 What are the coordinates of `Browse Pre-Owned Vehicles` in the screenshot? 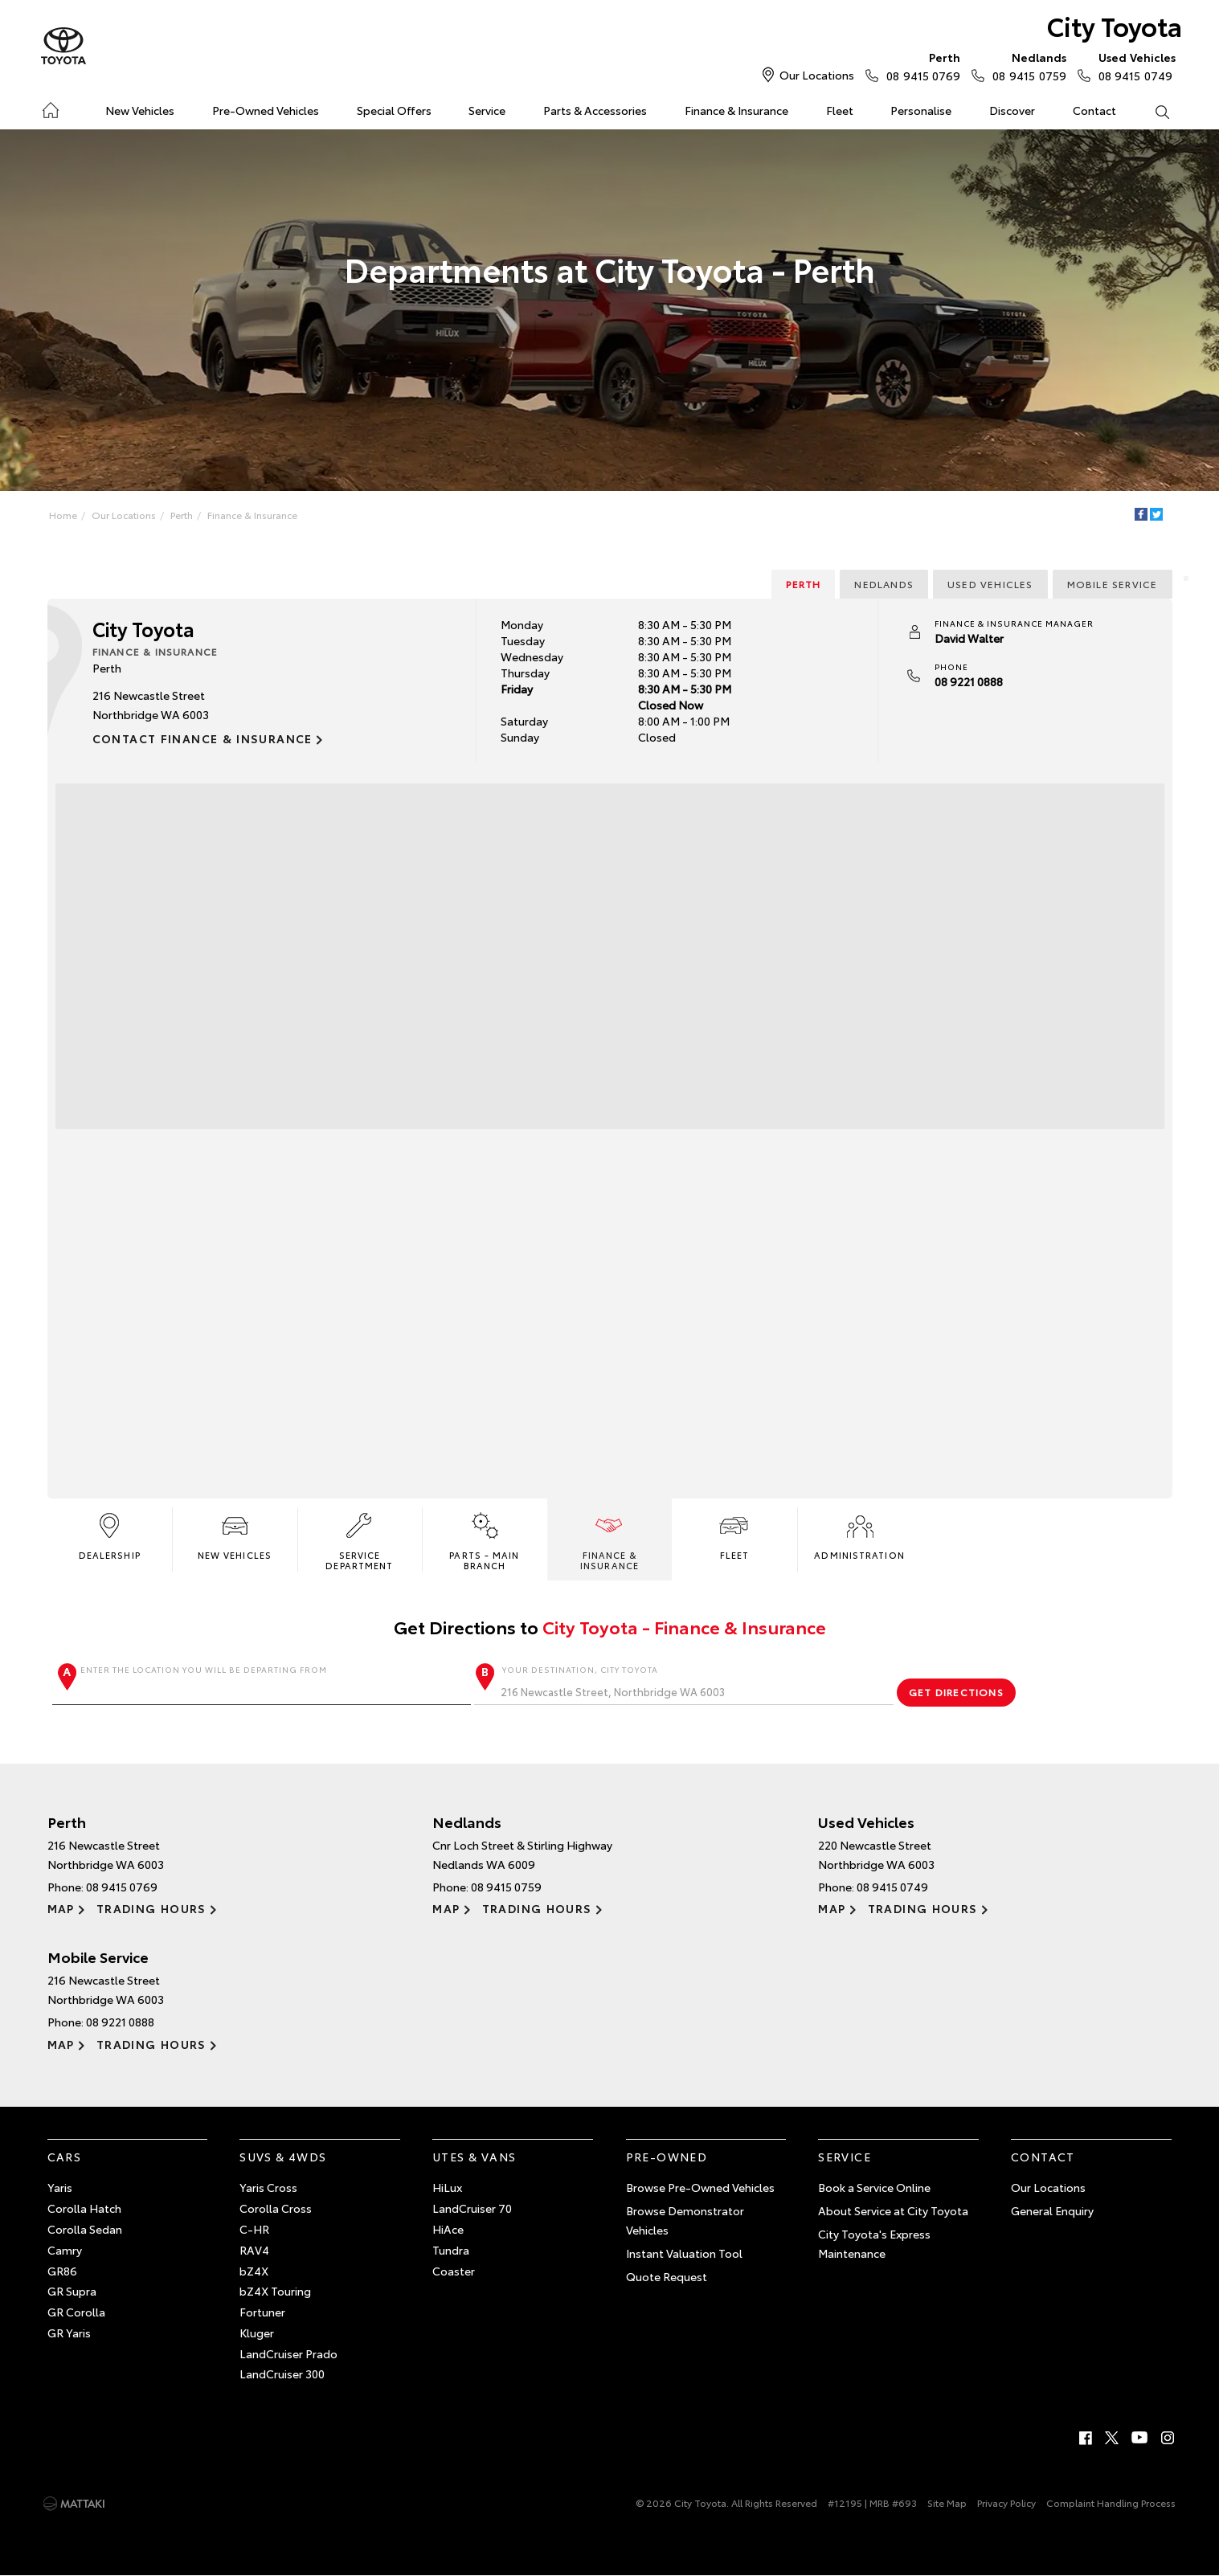 It's located at (700, 2187).